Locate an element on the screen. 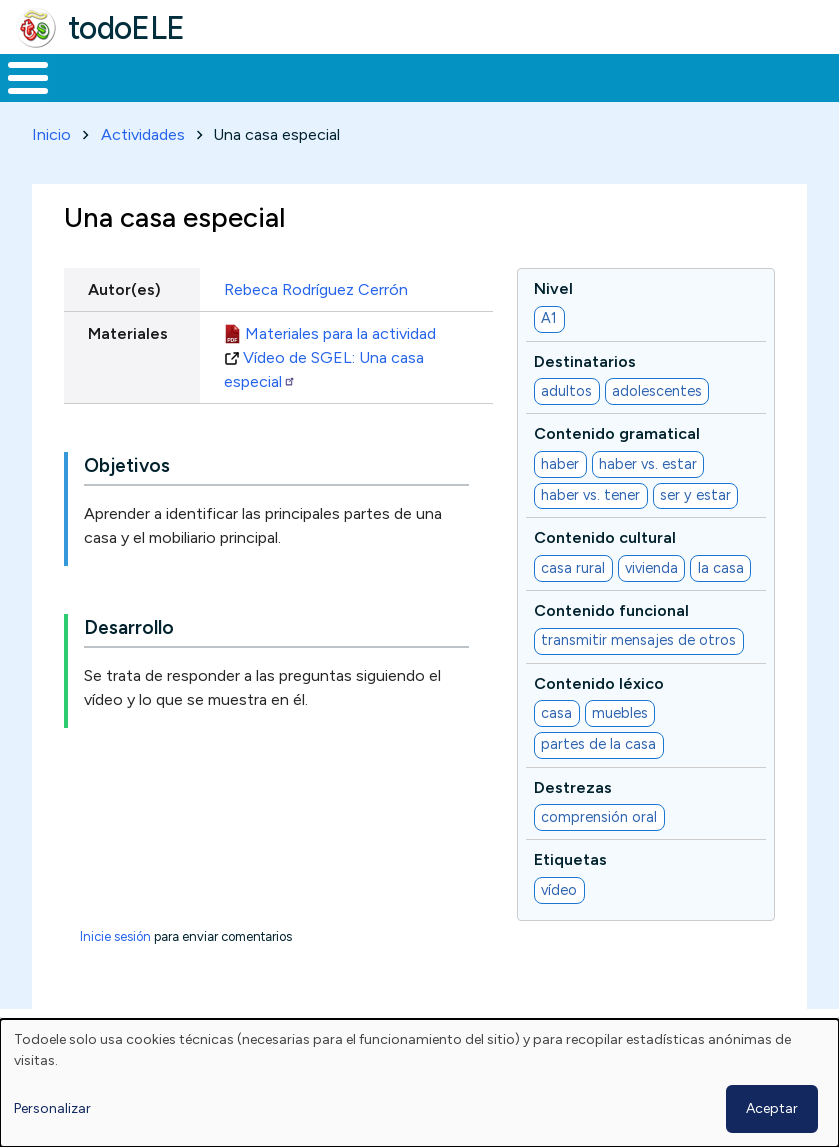 This screenshot has width=839, height=1147. Aceptar is located at coordinates (772, 1108).